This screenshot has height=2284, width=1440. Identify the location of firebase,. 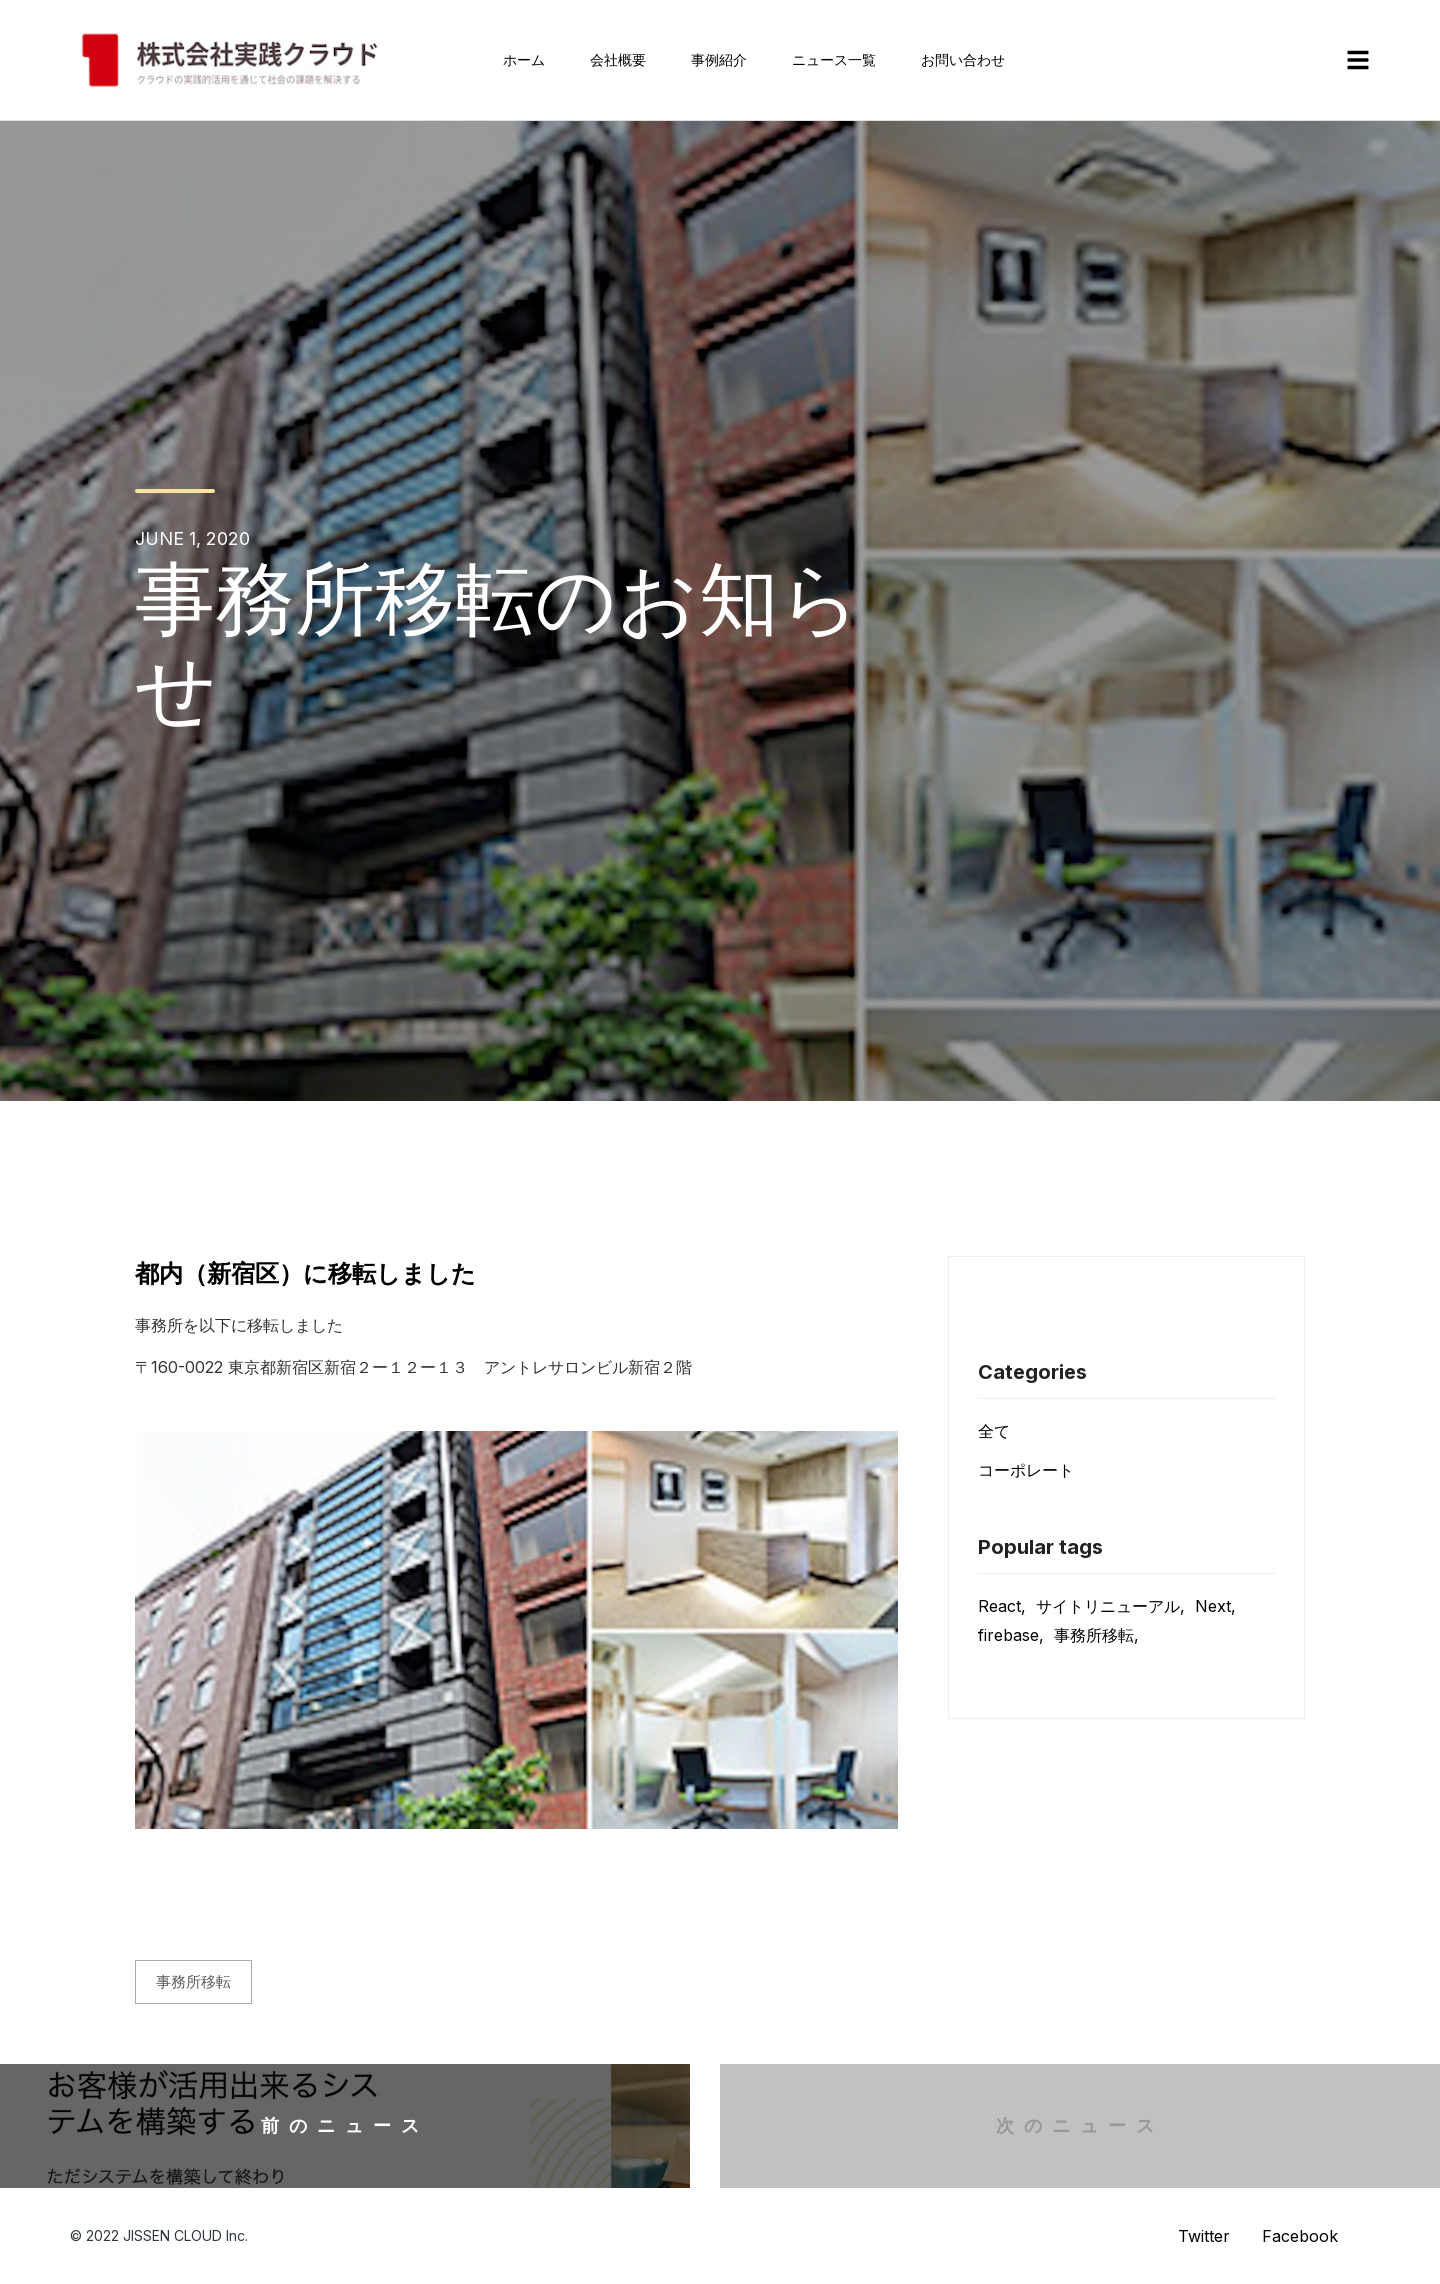
(1011, 1635).